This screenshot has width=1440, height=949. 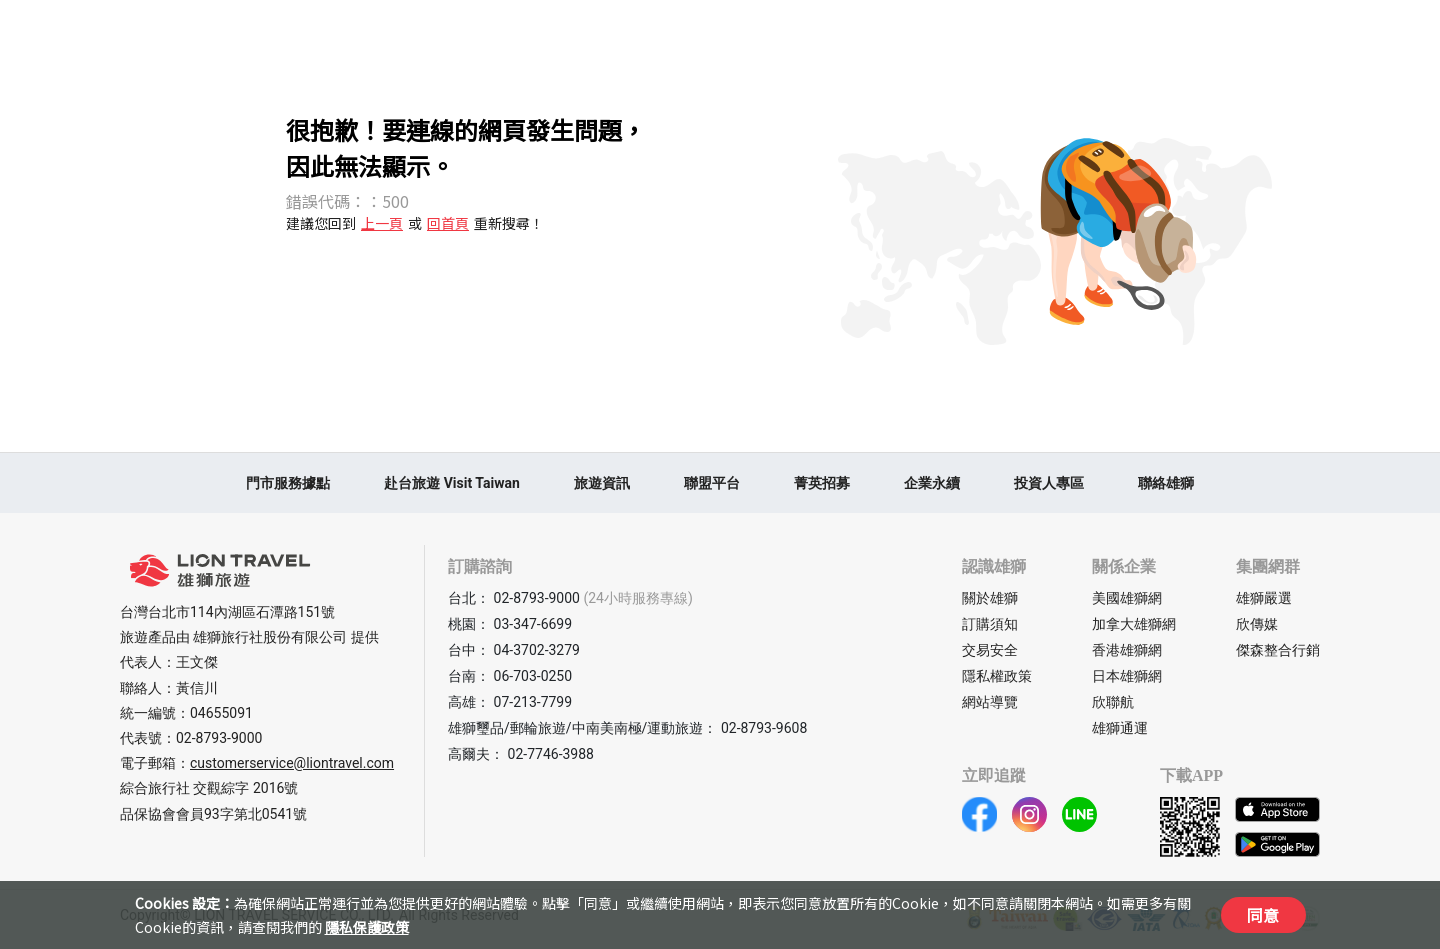 What do you see at coordinates (1049, 483) in the screenshot?
I see `投資人專區` at bounding box center [1049, 483].